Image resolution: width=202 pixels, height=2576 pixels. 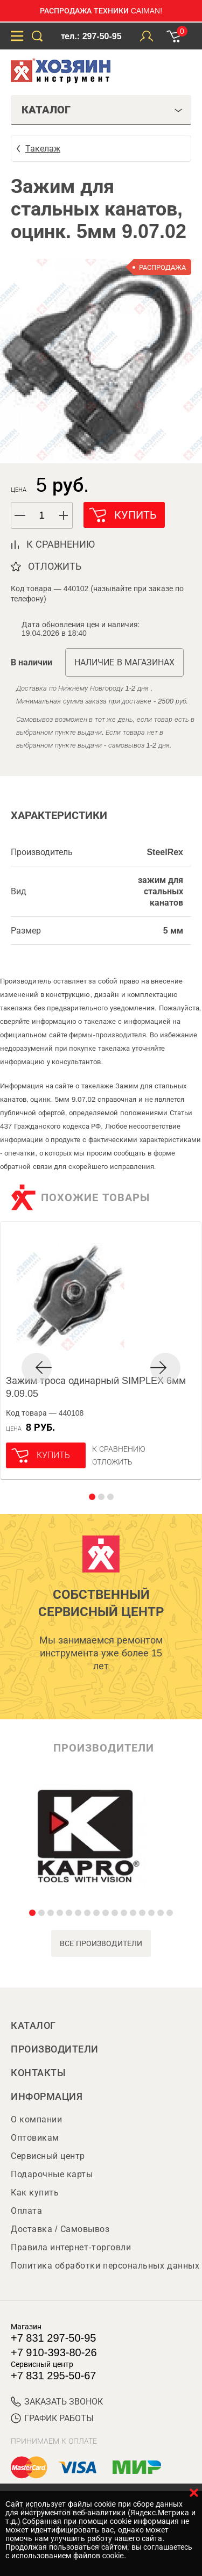 What do you see at coordinates (124, 662) in the screenshot?
I see `Наличие в магазинах` at bounding box center [124, 662].